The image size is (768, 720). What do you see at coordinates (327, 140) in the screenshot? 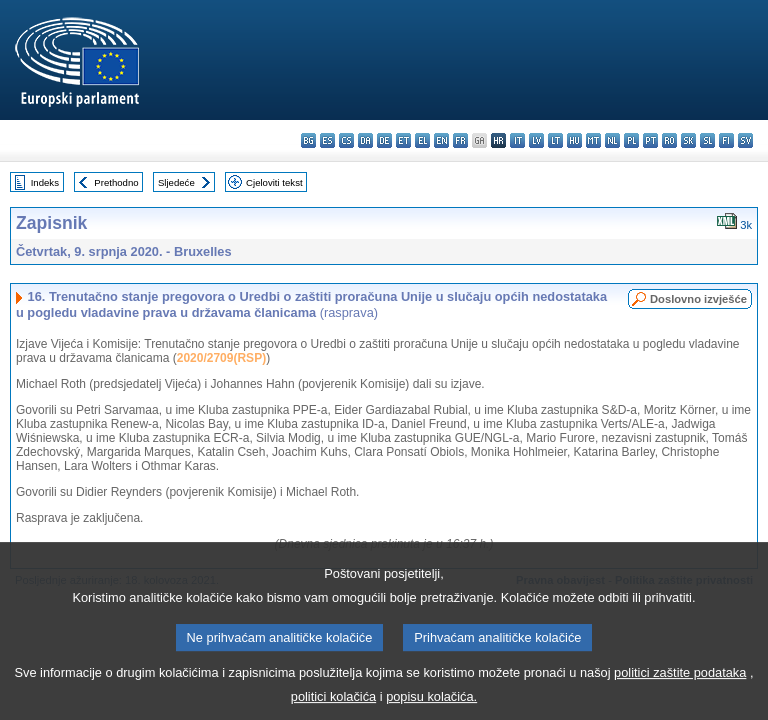
I see `es - español` at bounding box center [327, 140].